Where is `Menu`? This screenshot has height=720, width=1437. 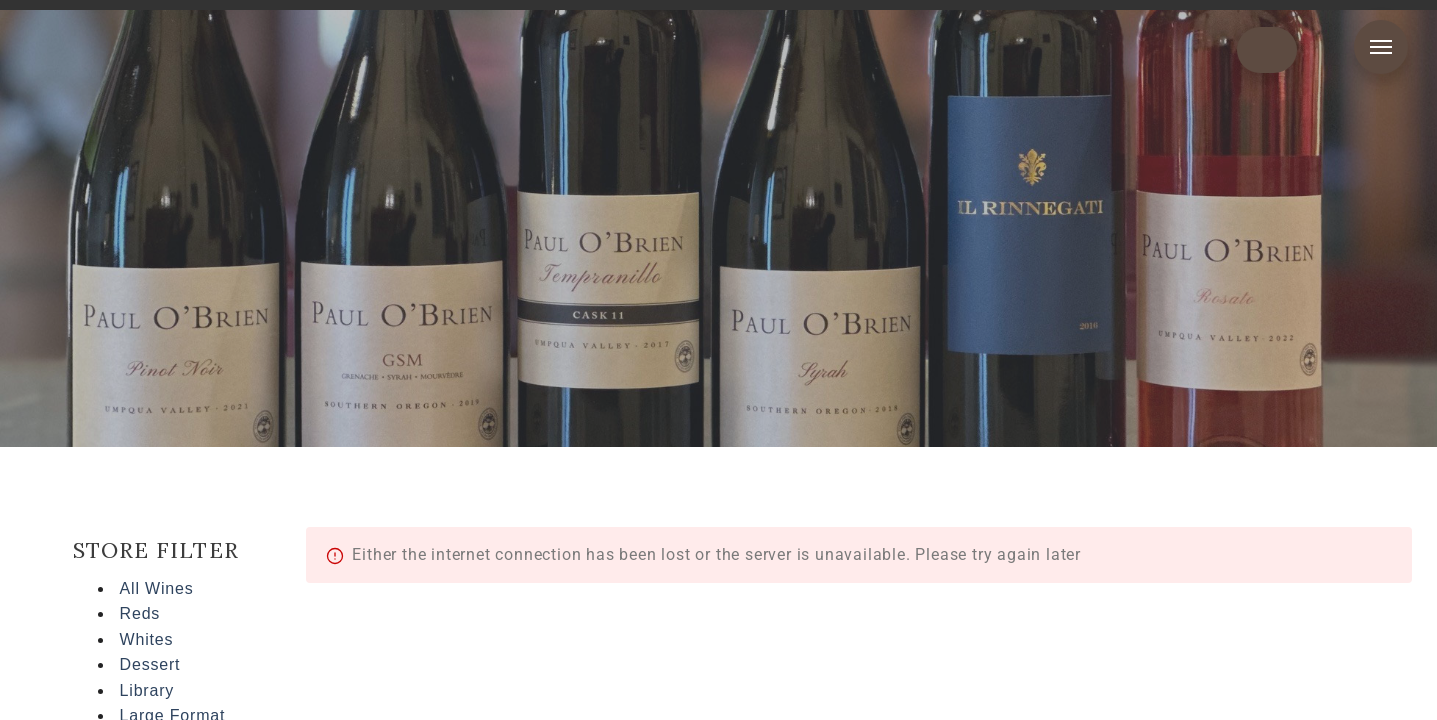
Menu is located at coordinates (1381, 47).